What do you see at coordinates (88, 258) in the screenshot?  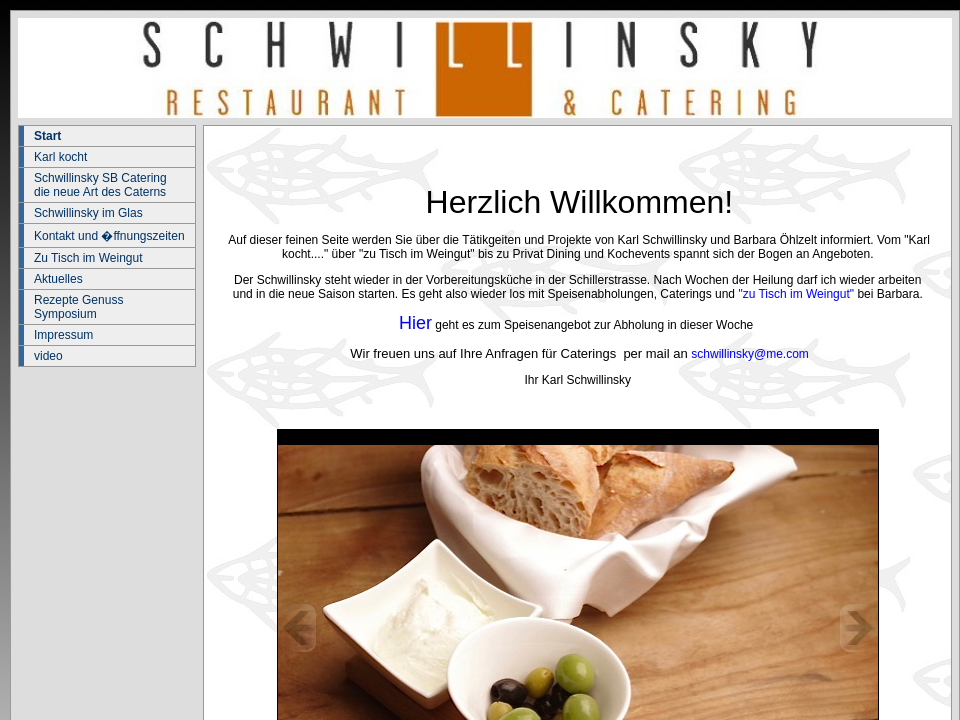 I see `Zu Tisch im Weingut` at bounding box center [88, 258].